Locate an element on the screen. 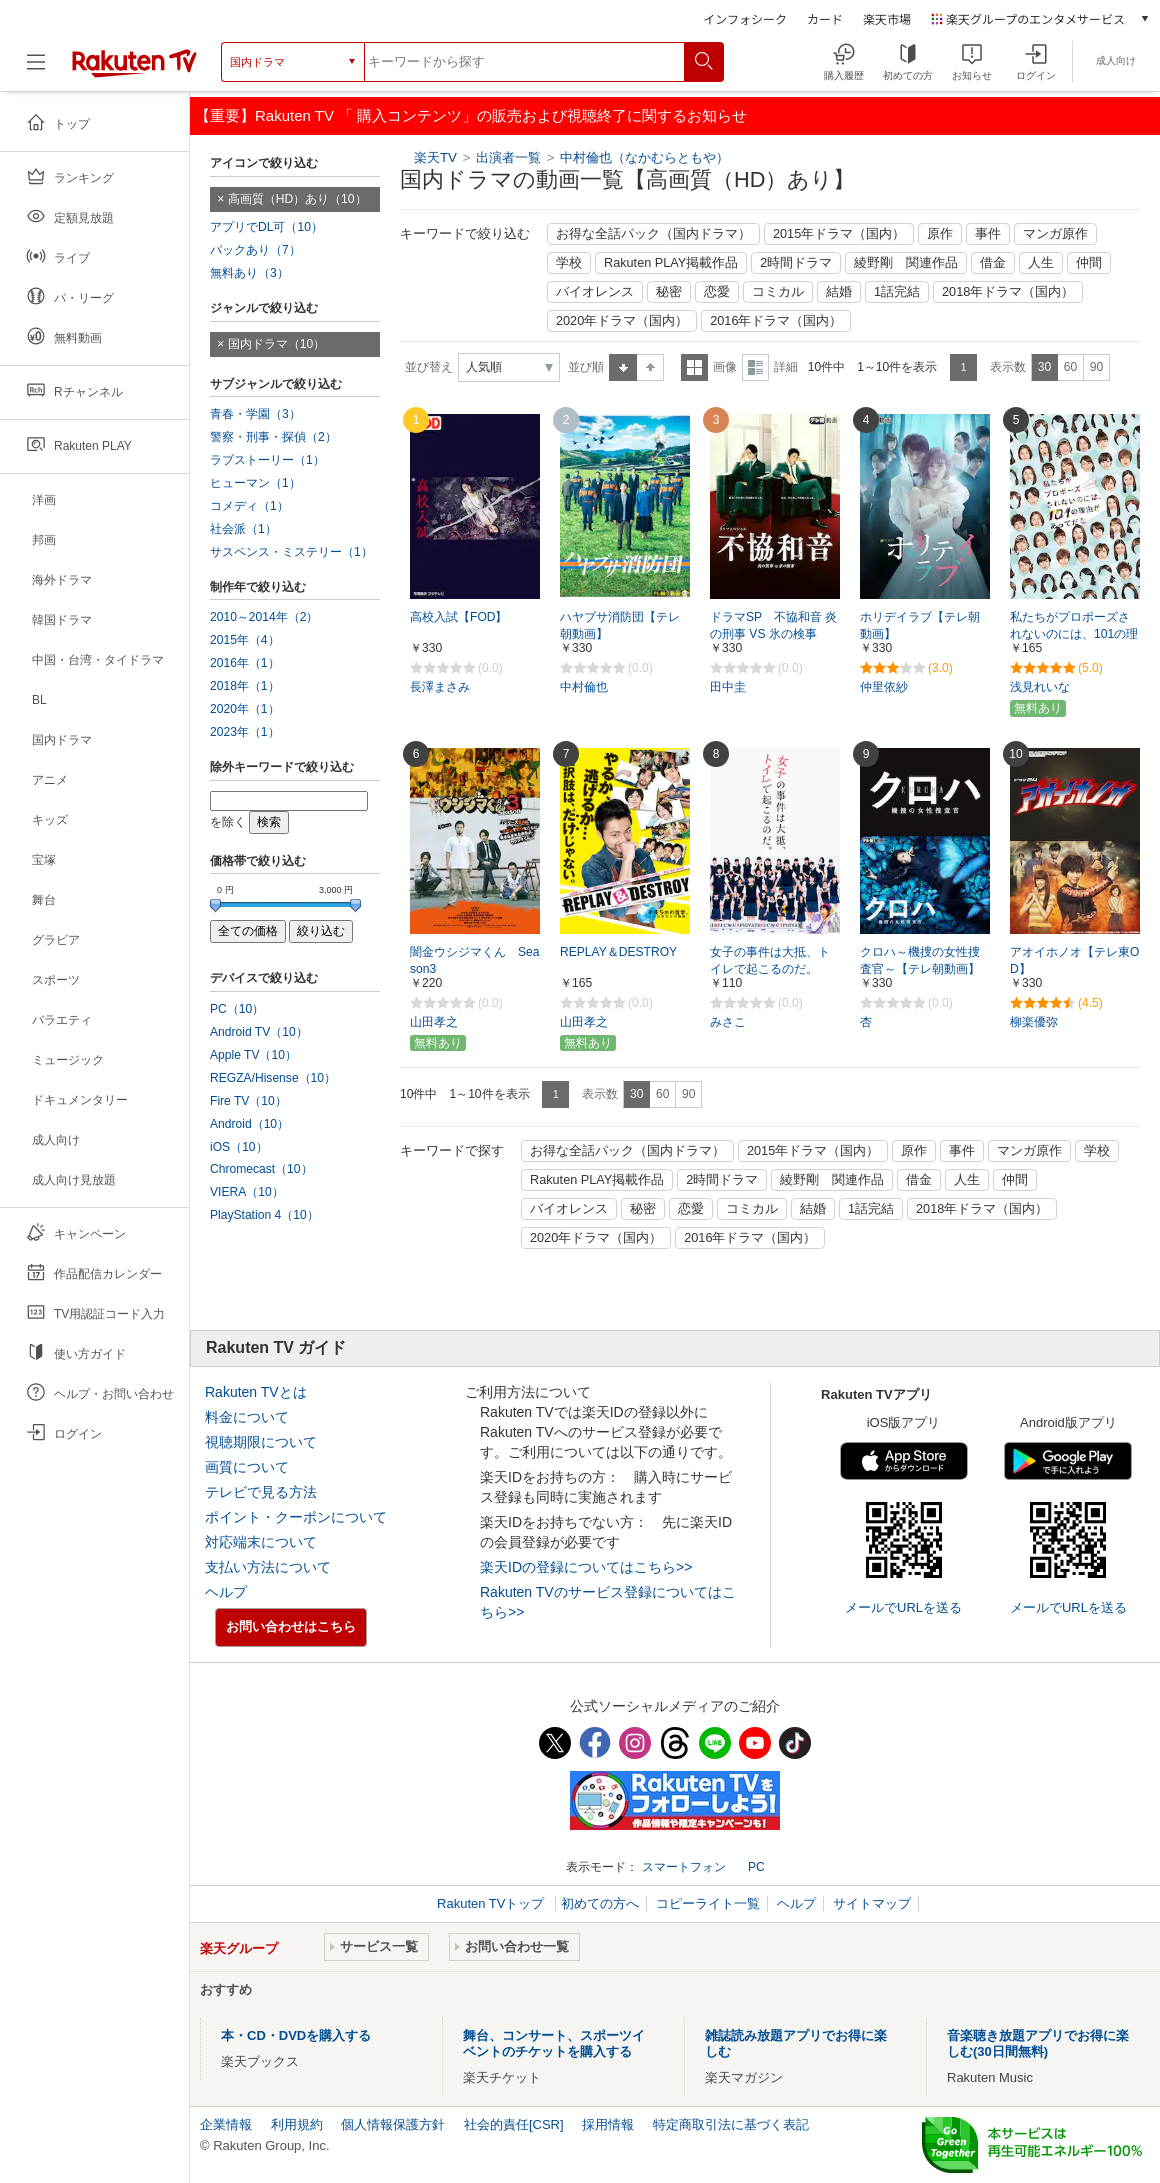 The width and height of the screenshot is (1160, 2183). 採用情報 is located at coordinates (608, 2124).